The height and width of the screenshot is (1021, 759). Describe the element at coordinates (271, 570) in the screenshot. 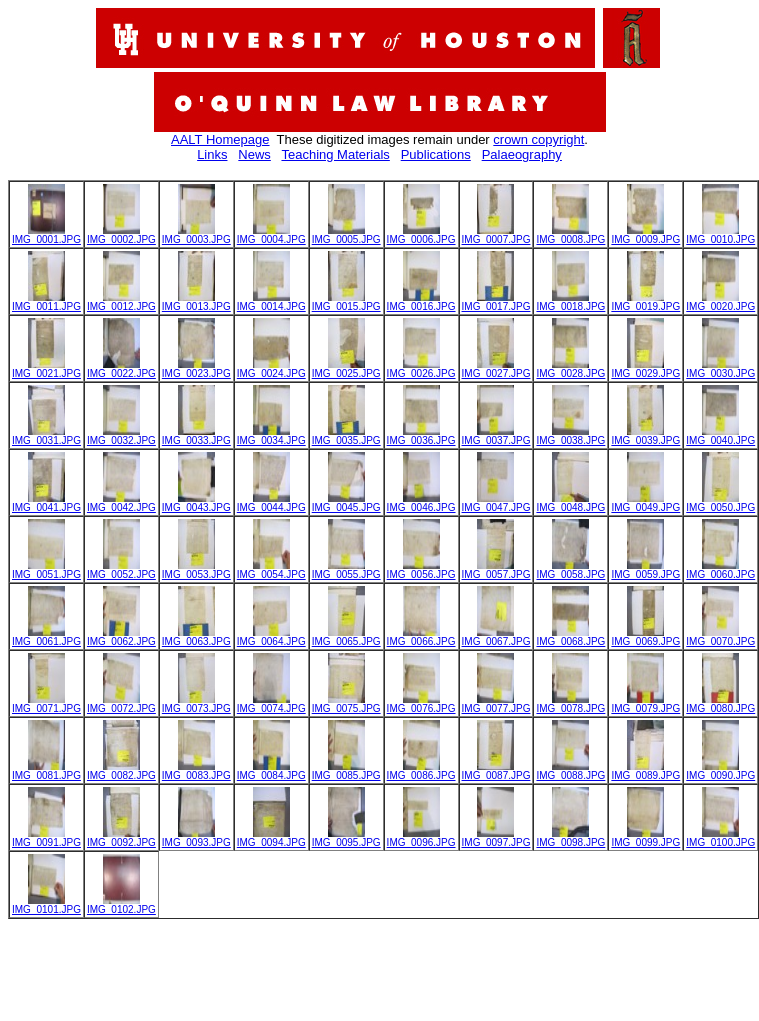

I see `IMG_0054.JPG` at that location.